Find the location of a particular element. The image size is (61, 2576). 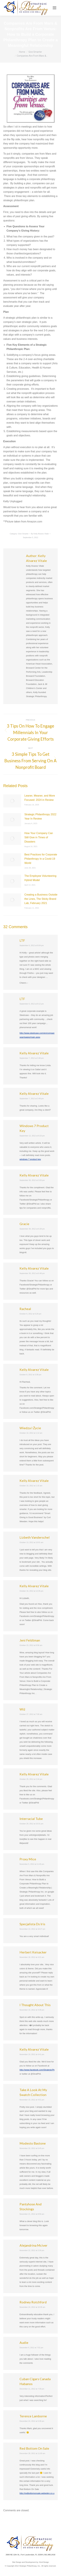

Strategic Philanthropy 2022 Year In Review is located at coordinates (40, 816).